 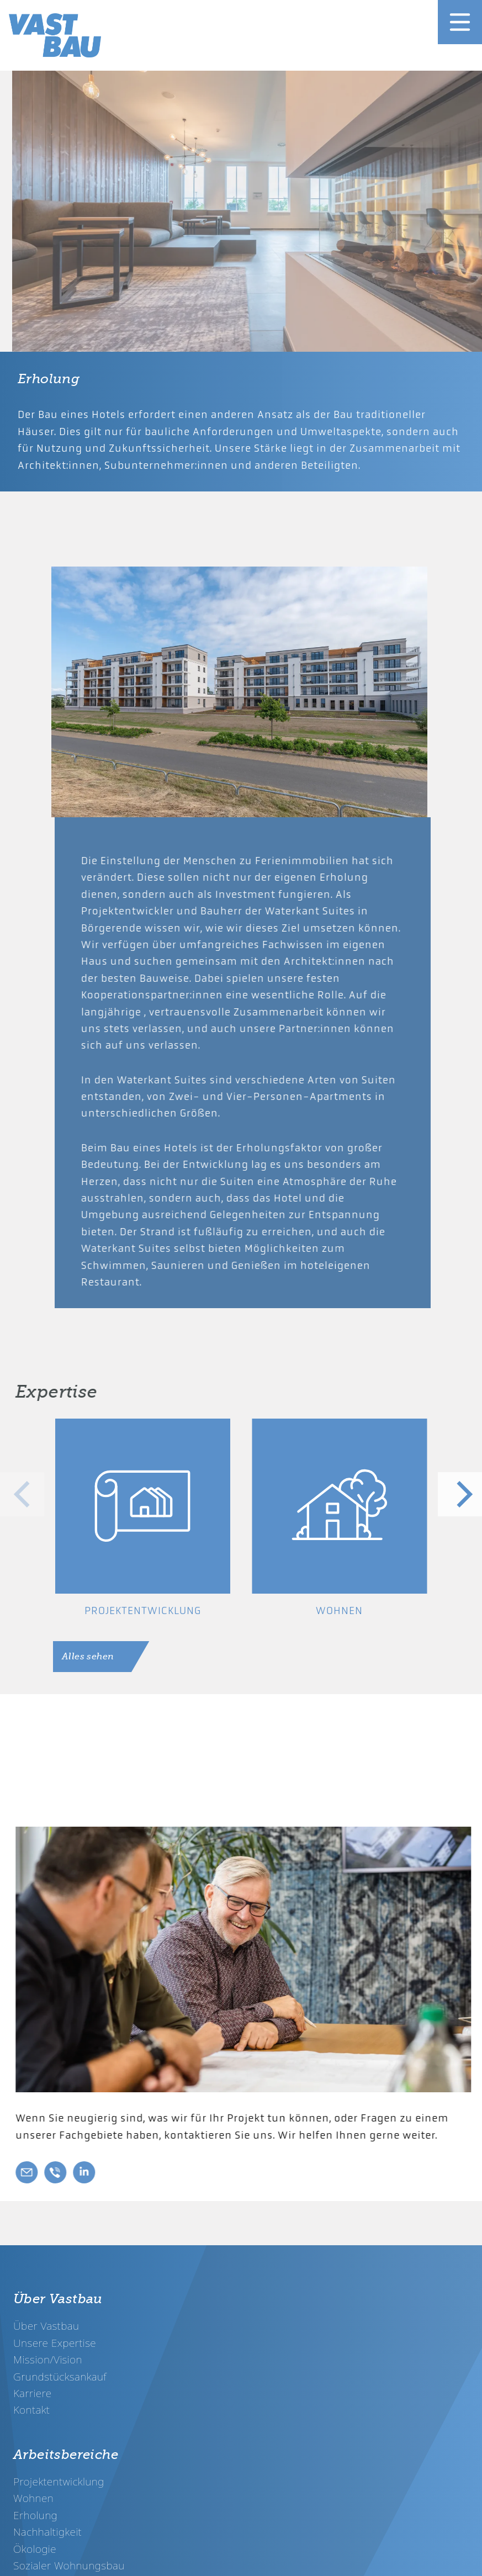 I want to click on Ökologie, so click(x=34, y=2548).